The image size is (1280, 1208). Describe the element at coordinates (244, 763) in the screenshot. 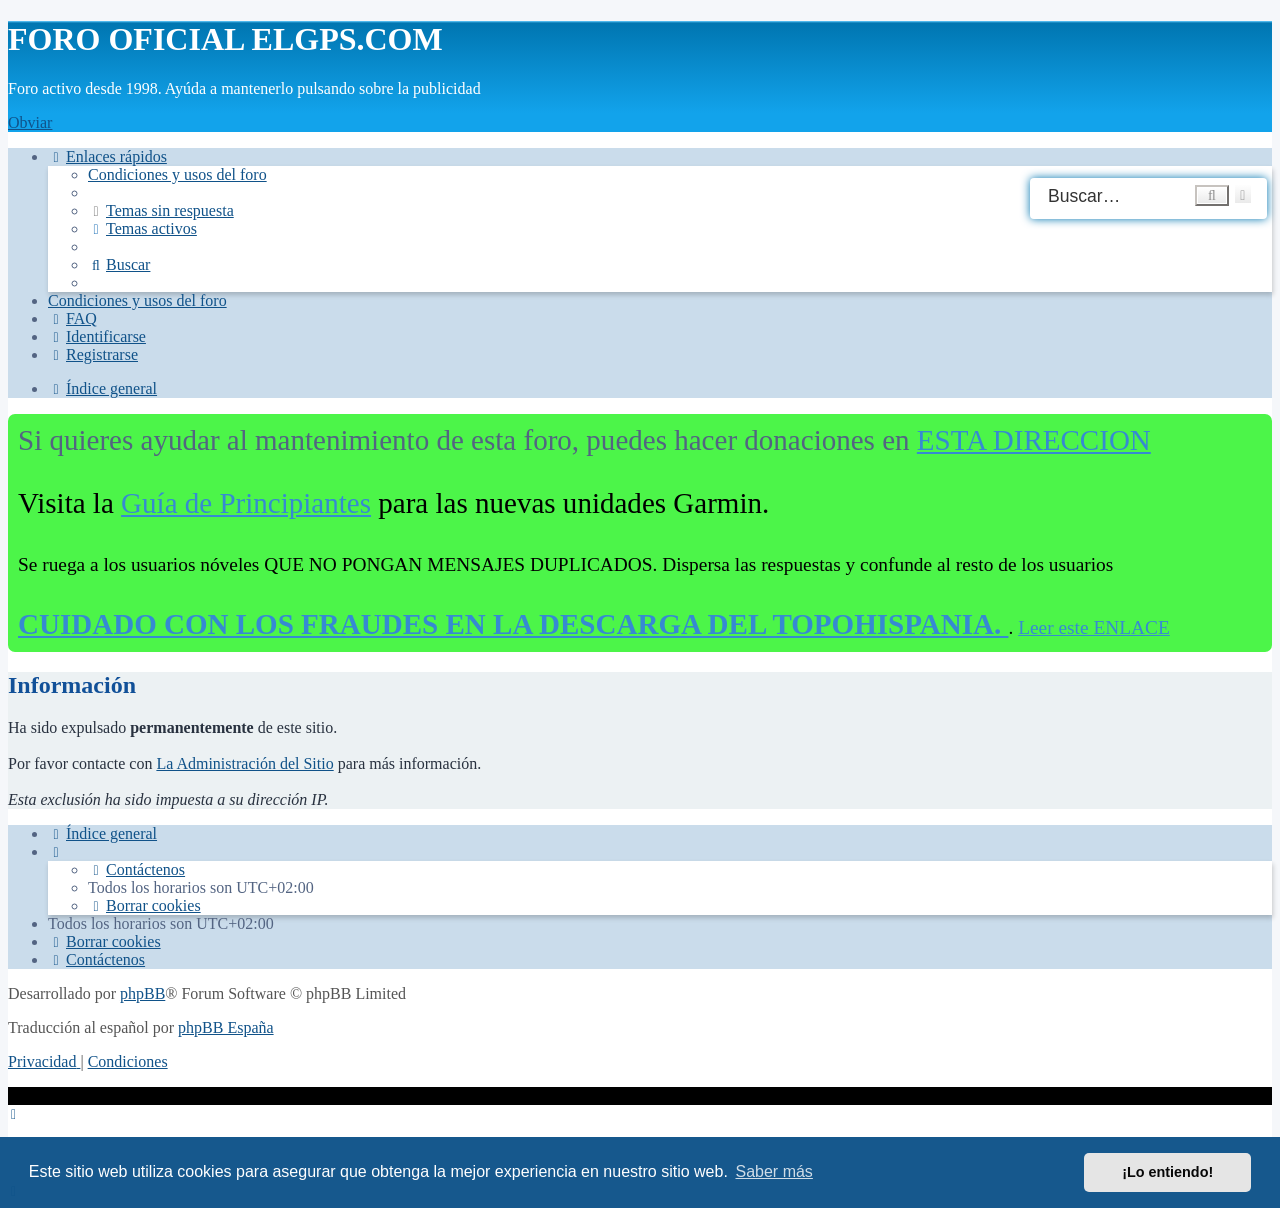

I see `La Administración del Sitio` at that location.